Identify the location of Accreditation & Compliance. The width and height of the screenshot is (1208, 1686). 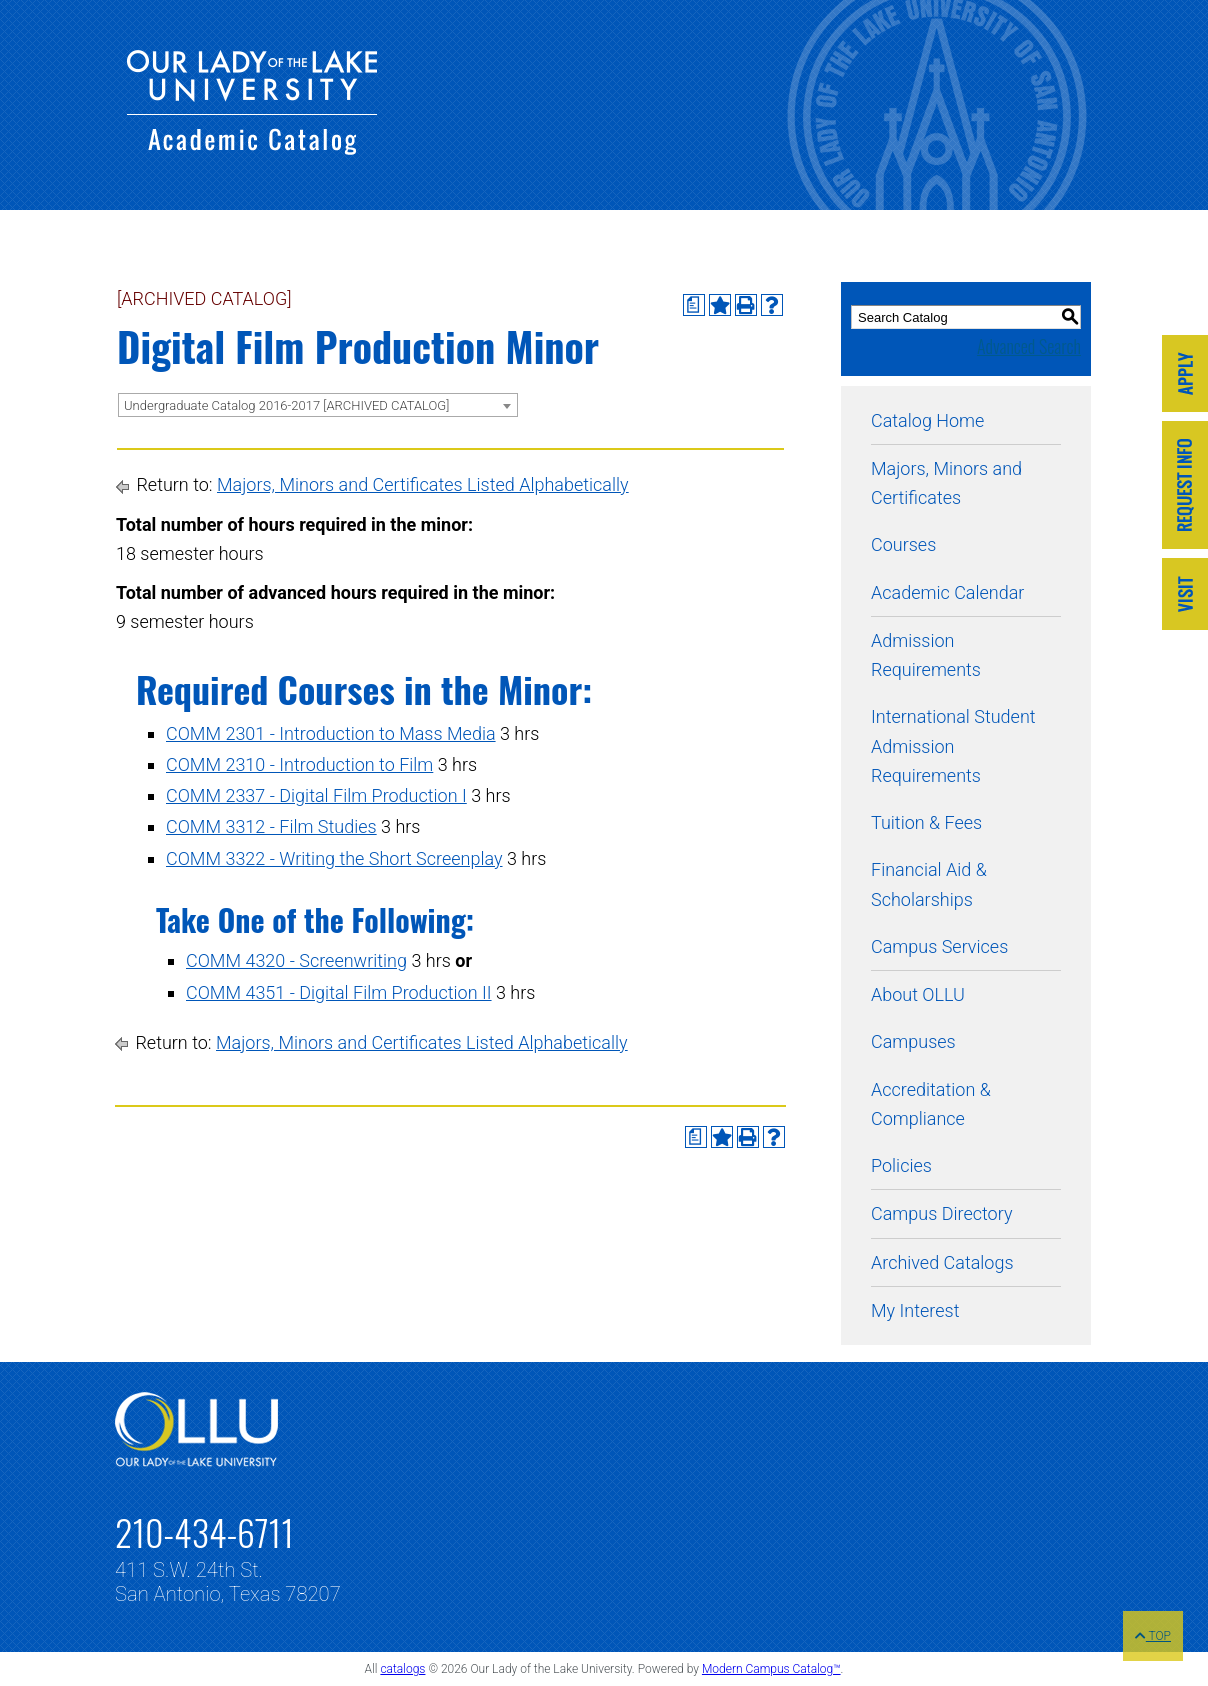
(931, 1104).